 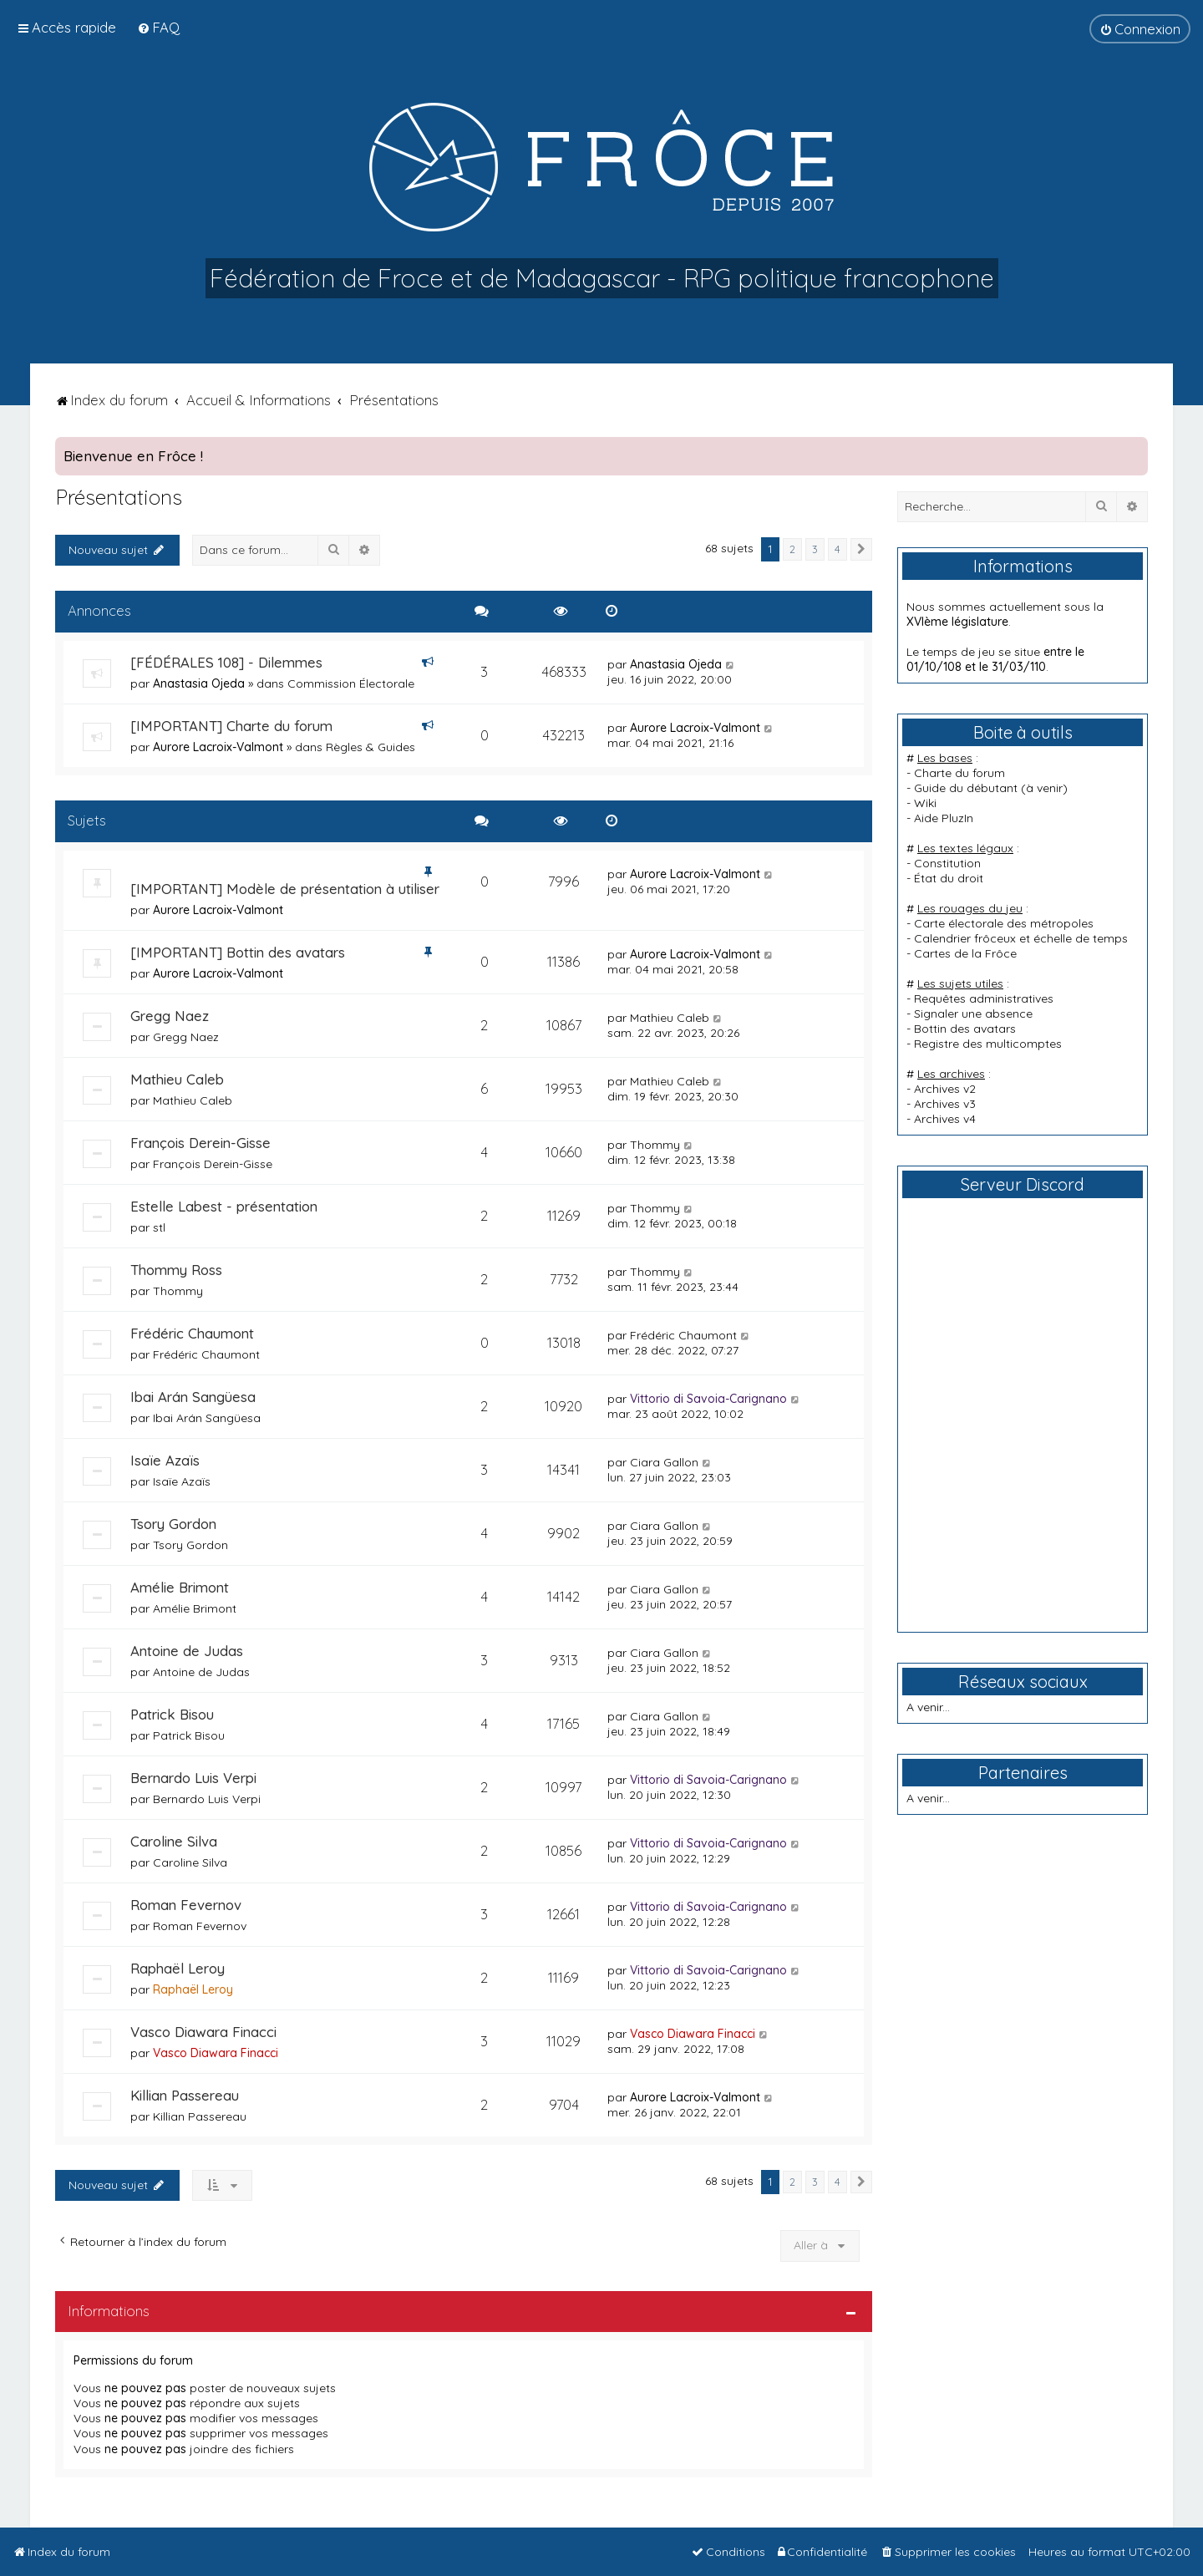 I want to click on Commission Électorale, so click(x=350, y=683).